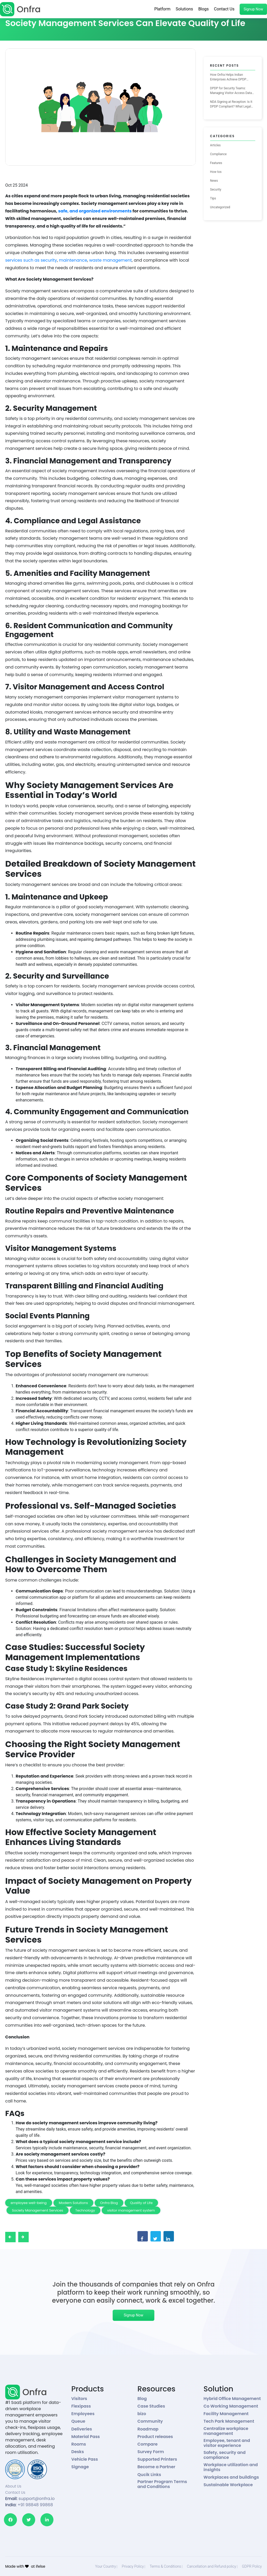  Describe the element at coordinates (95, 211) in the screenshot. I see `safe, and organized environments` at that location.